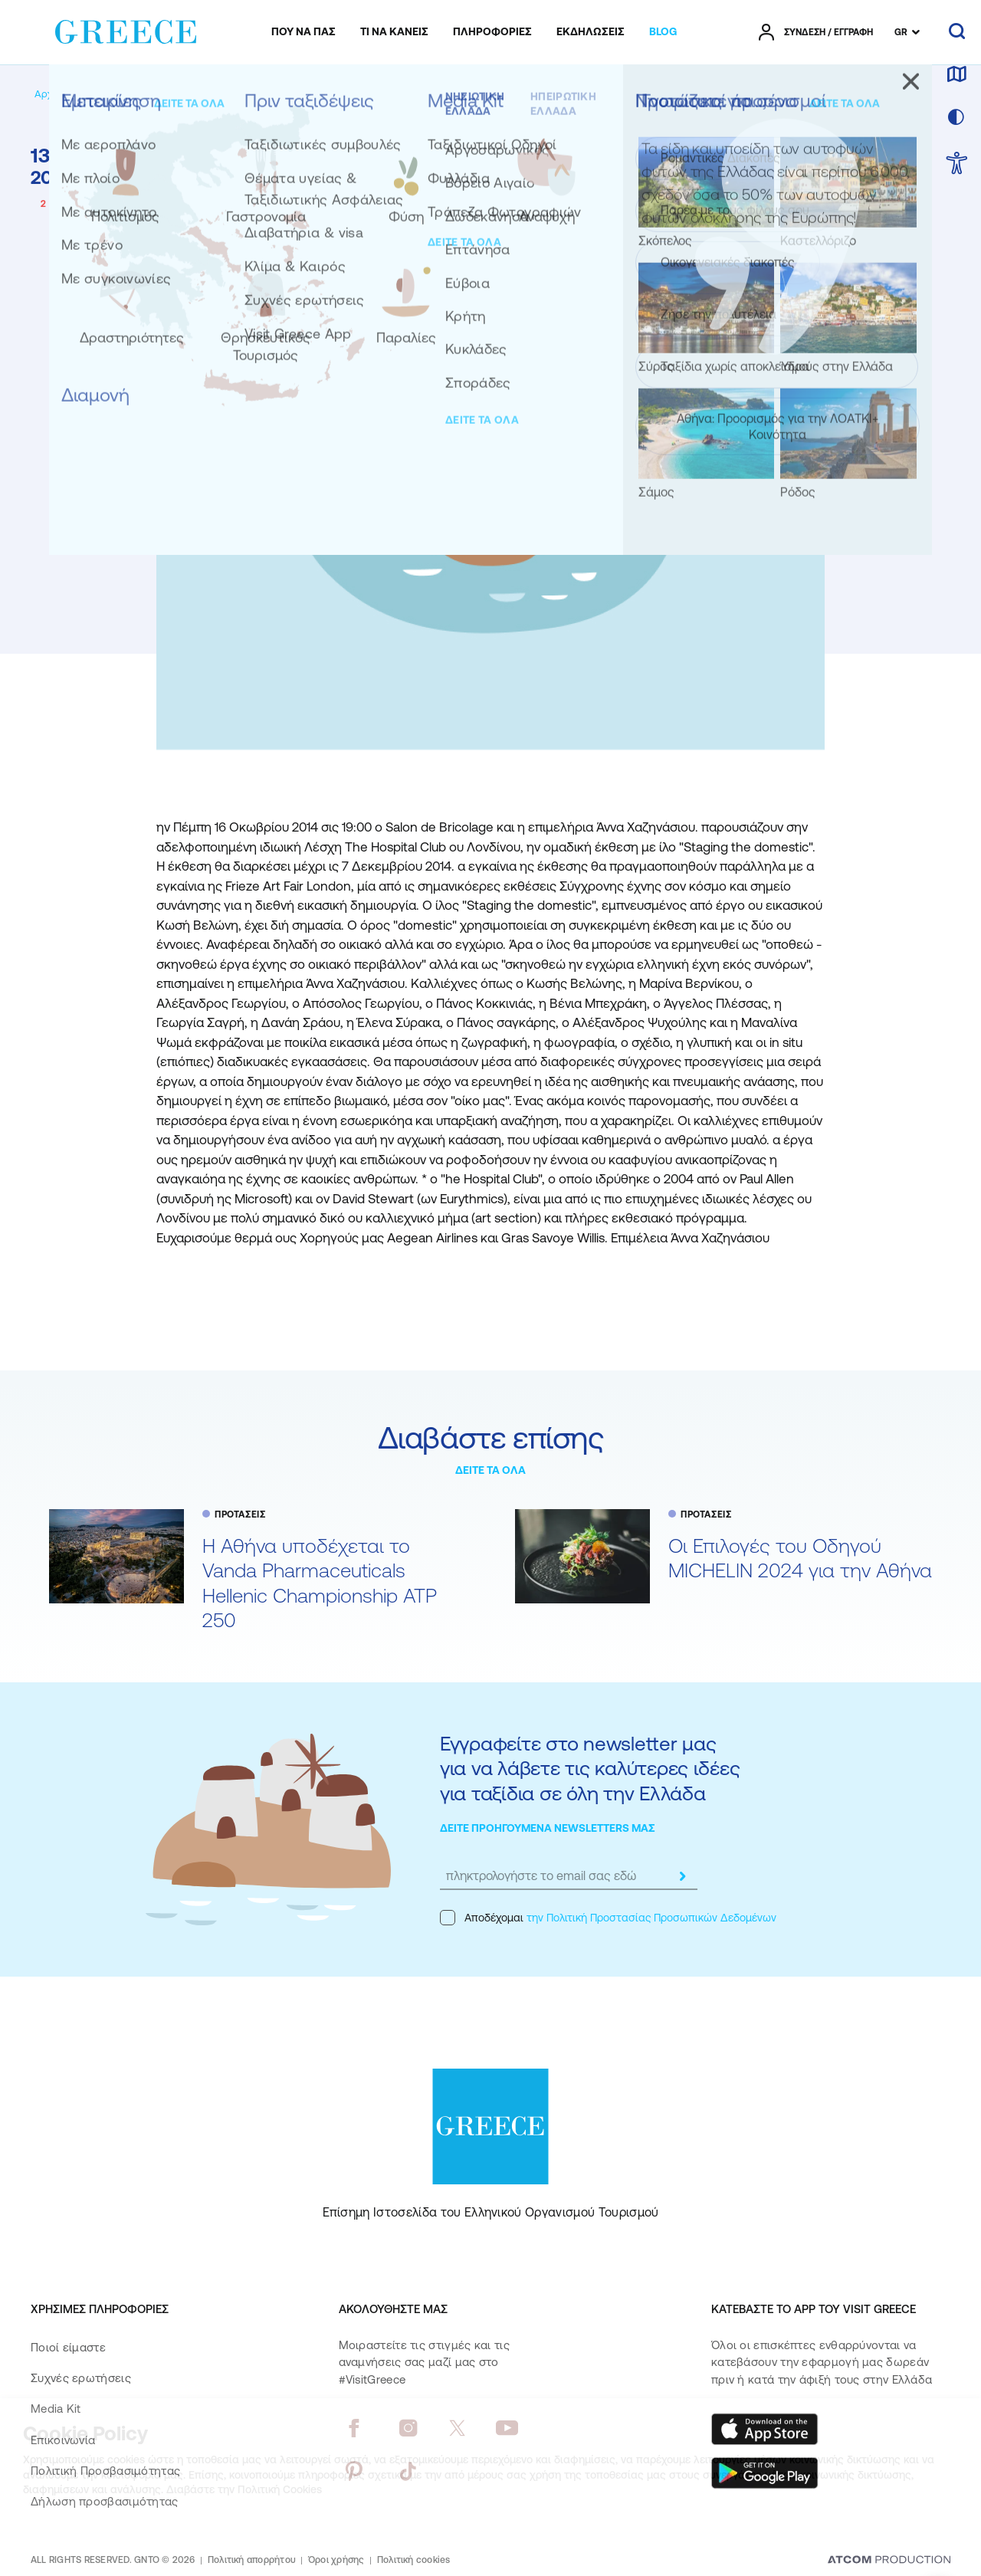  I want to click on [Greece], so click(125, 29).